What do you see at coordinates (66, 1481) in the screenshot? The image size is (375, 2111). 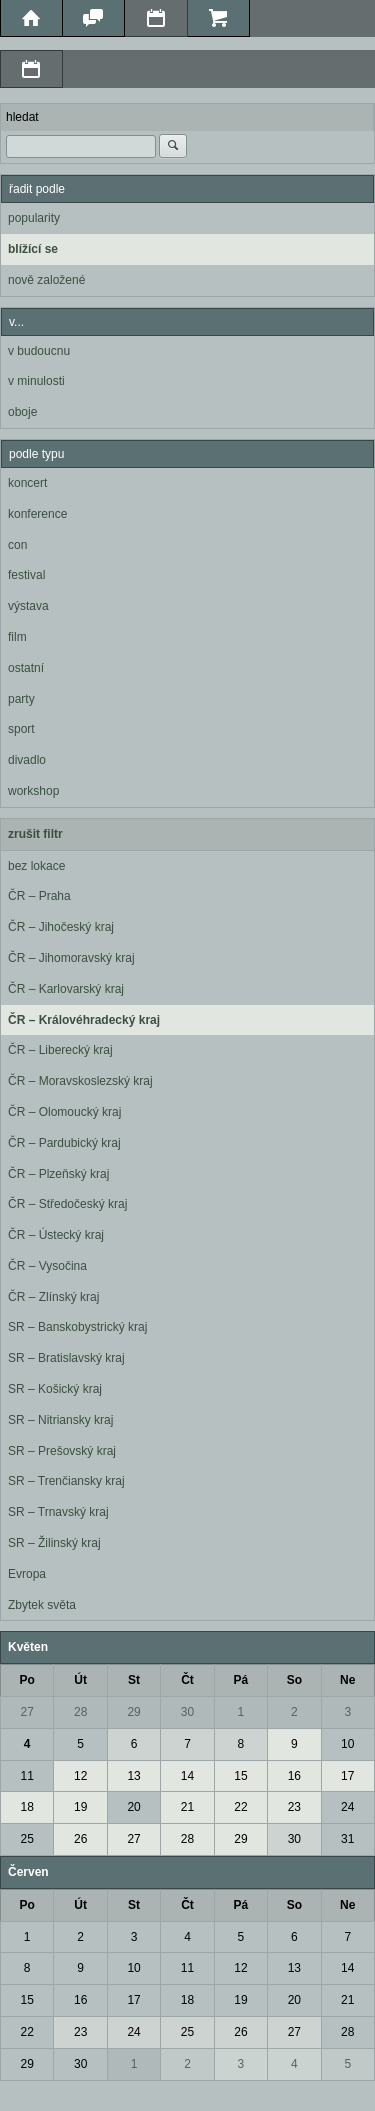 I see `SR – Trenčiansky kraj` at bounding box center [66, 1481].